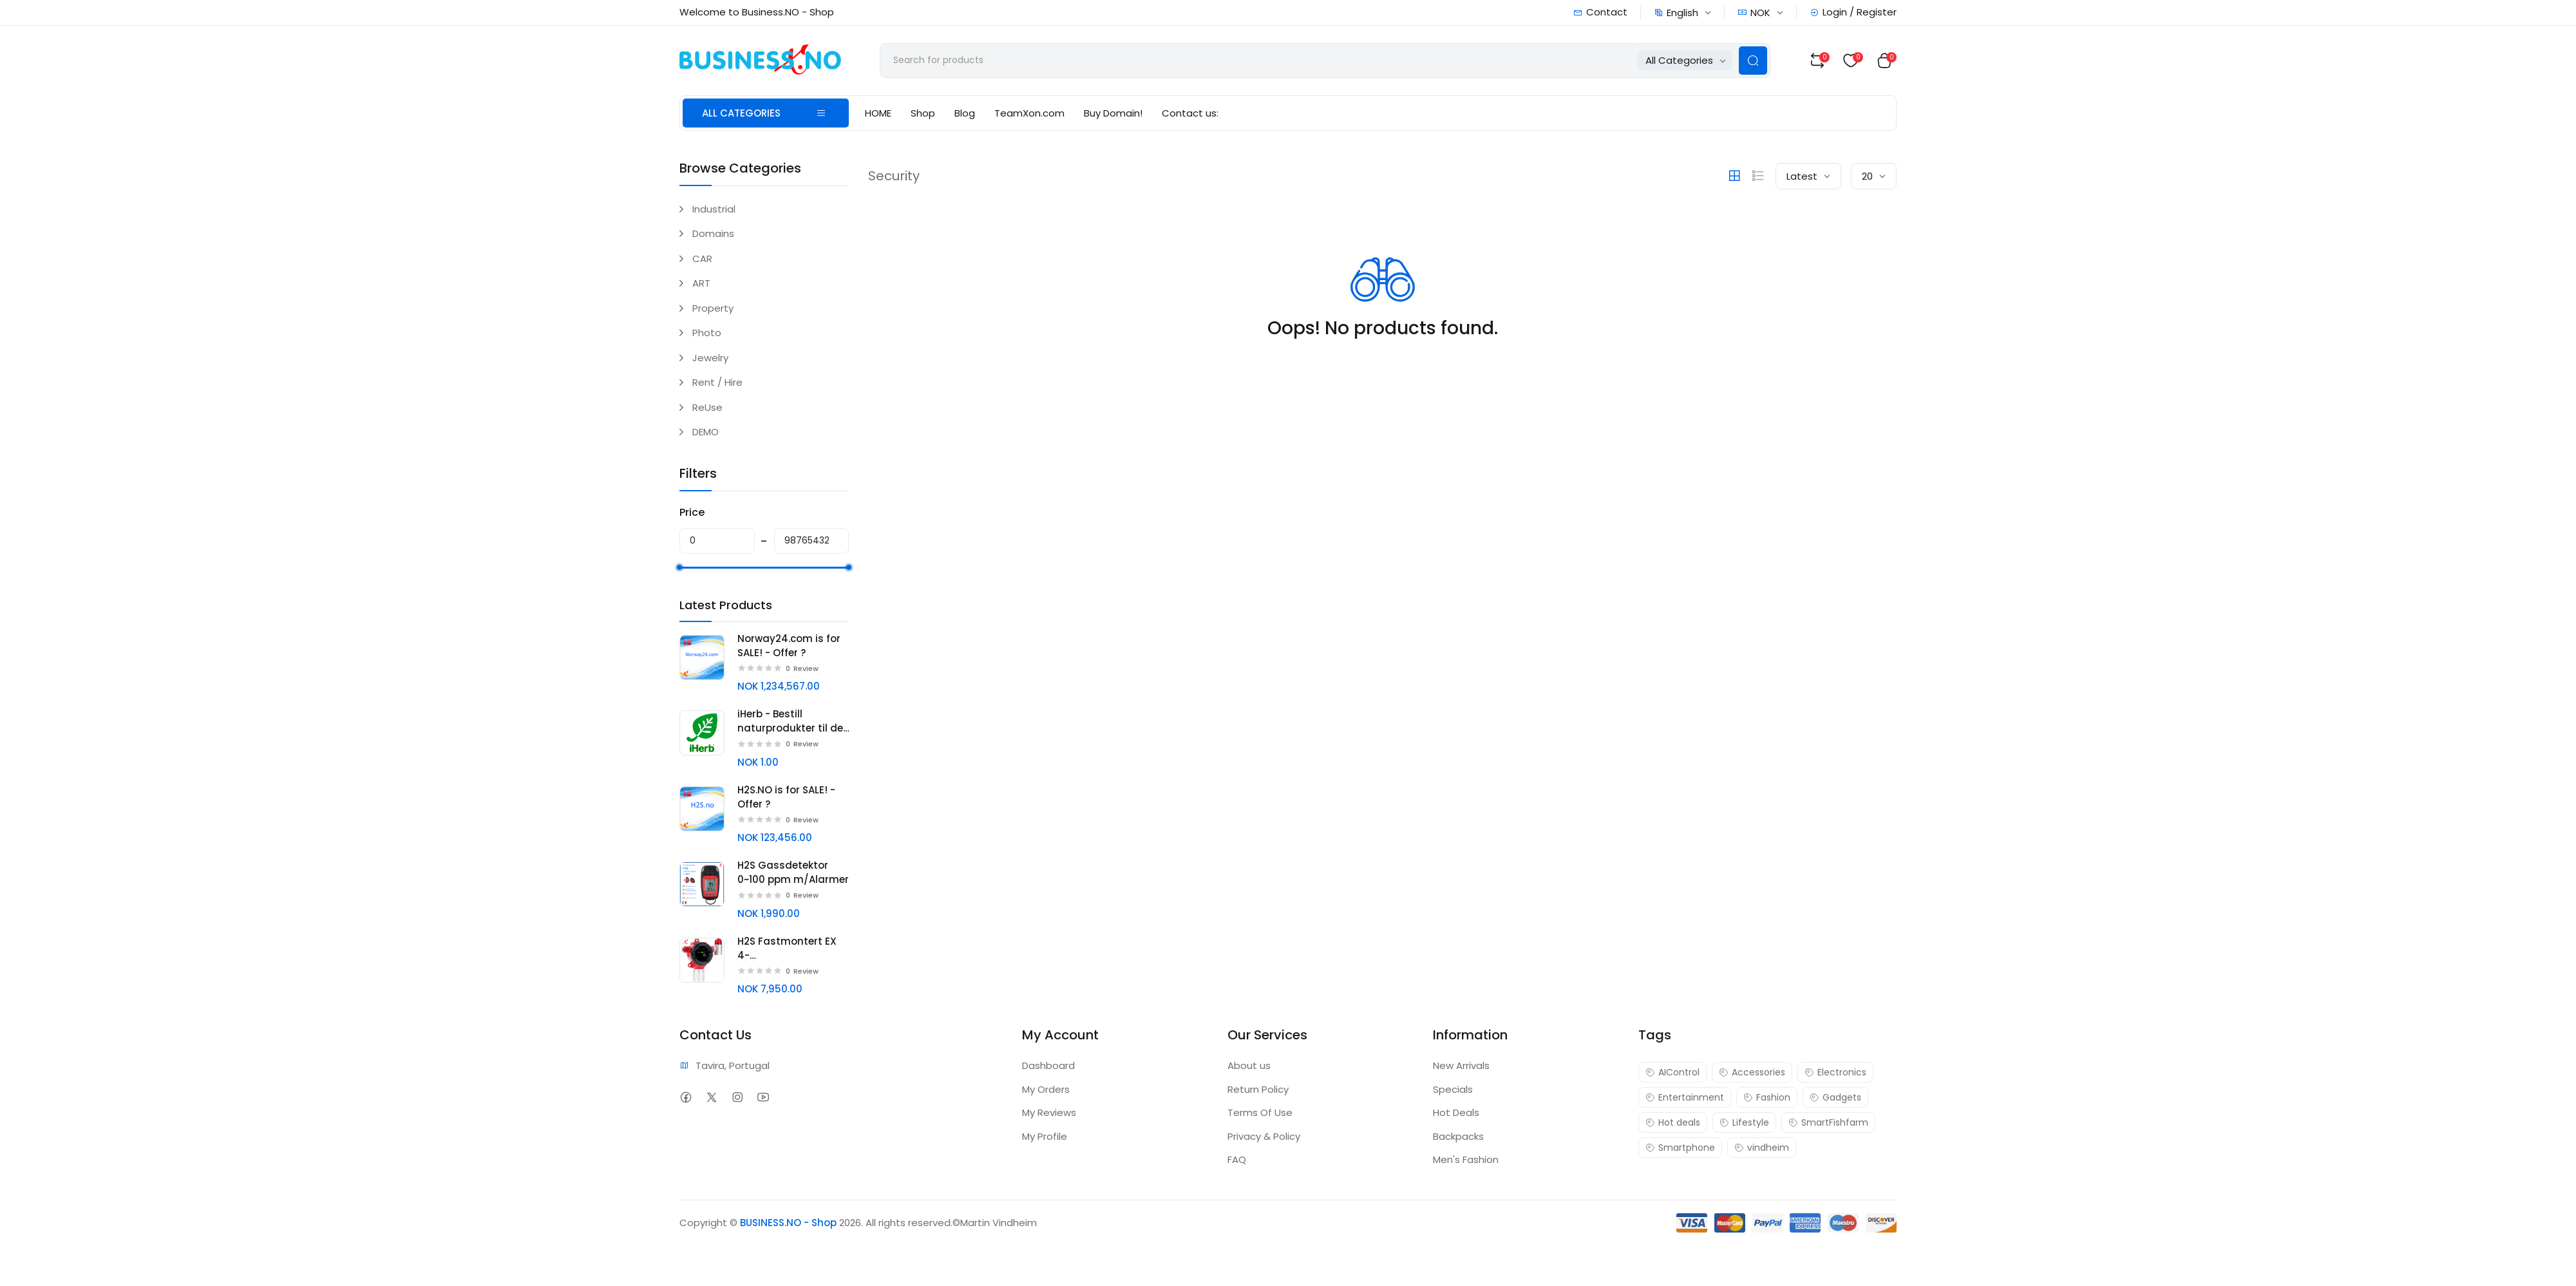 The width and height of the screenshot is (2576, 1286). Describe the element at coordinates (1236, 1159) in the screenshot. I see `FAQ` at that location.